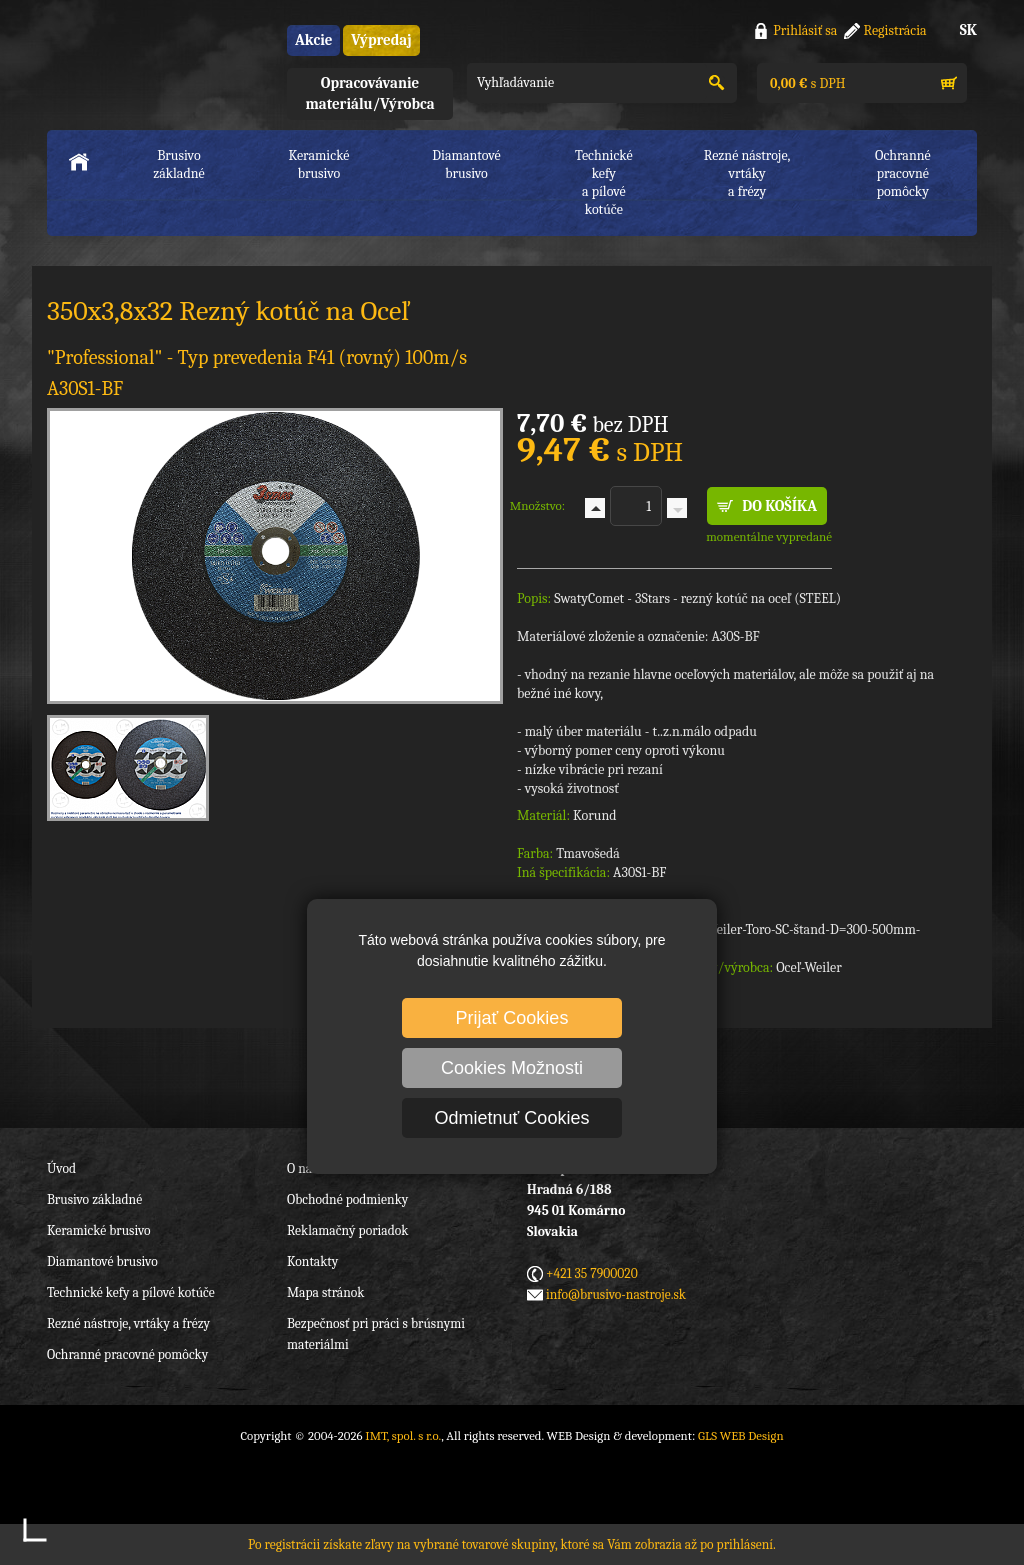 The width and height of the screenshot is (1024, 1565). What do you see at coordinates (512, 1068) in the screenshot?
I see `Cookies Možnosti` at bounding box center [512, 1068].